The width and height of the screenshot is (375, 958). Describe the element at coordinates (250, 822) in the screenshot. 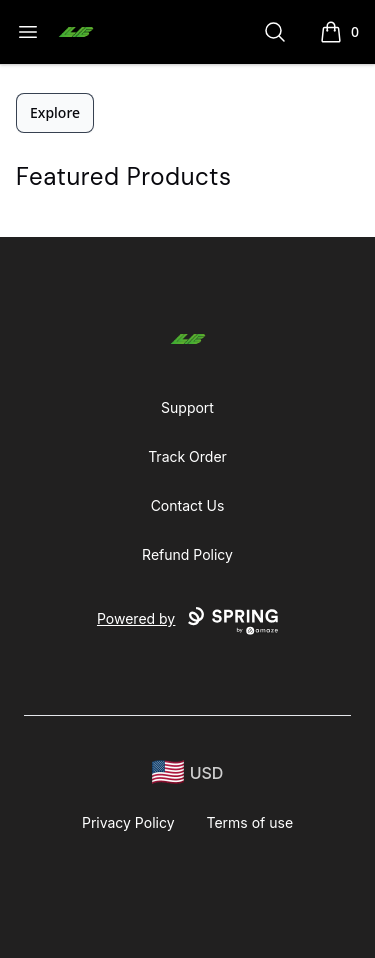

I see `Terms of use` at that location.